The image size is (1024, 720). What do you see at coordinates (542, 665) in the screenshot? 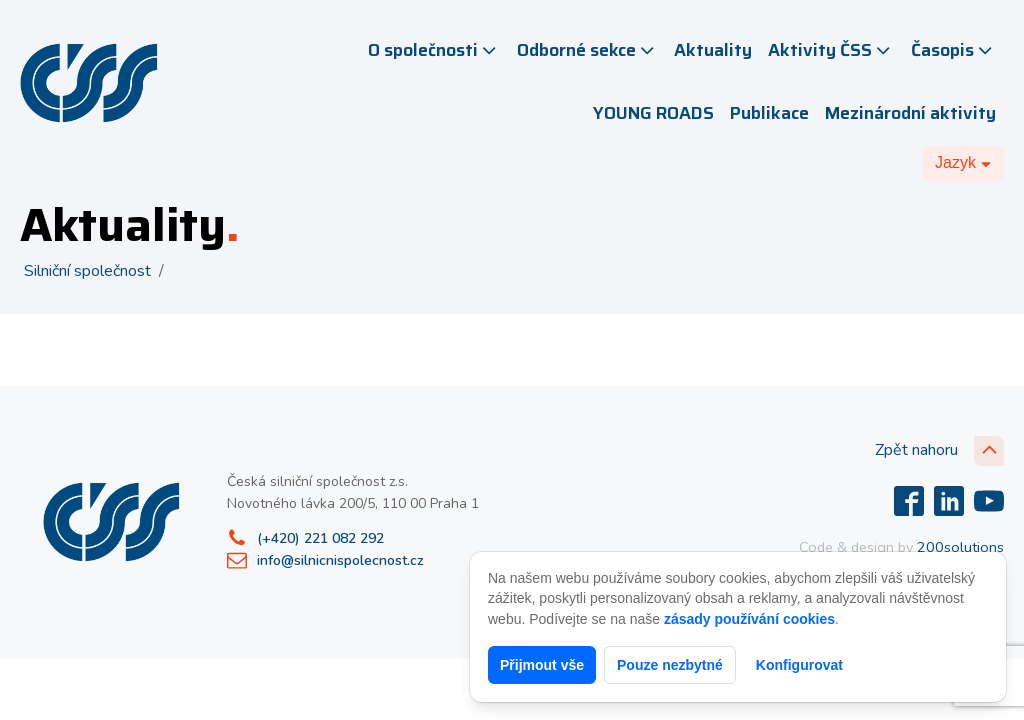
I see `Přijmout vše` at bounding box center [542, 665].